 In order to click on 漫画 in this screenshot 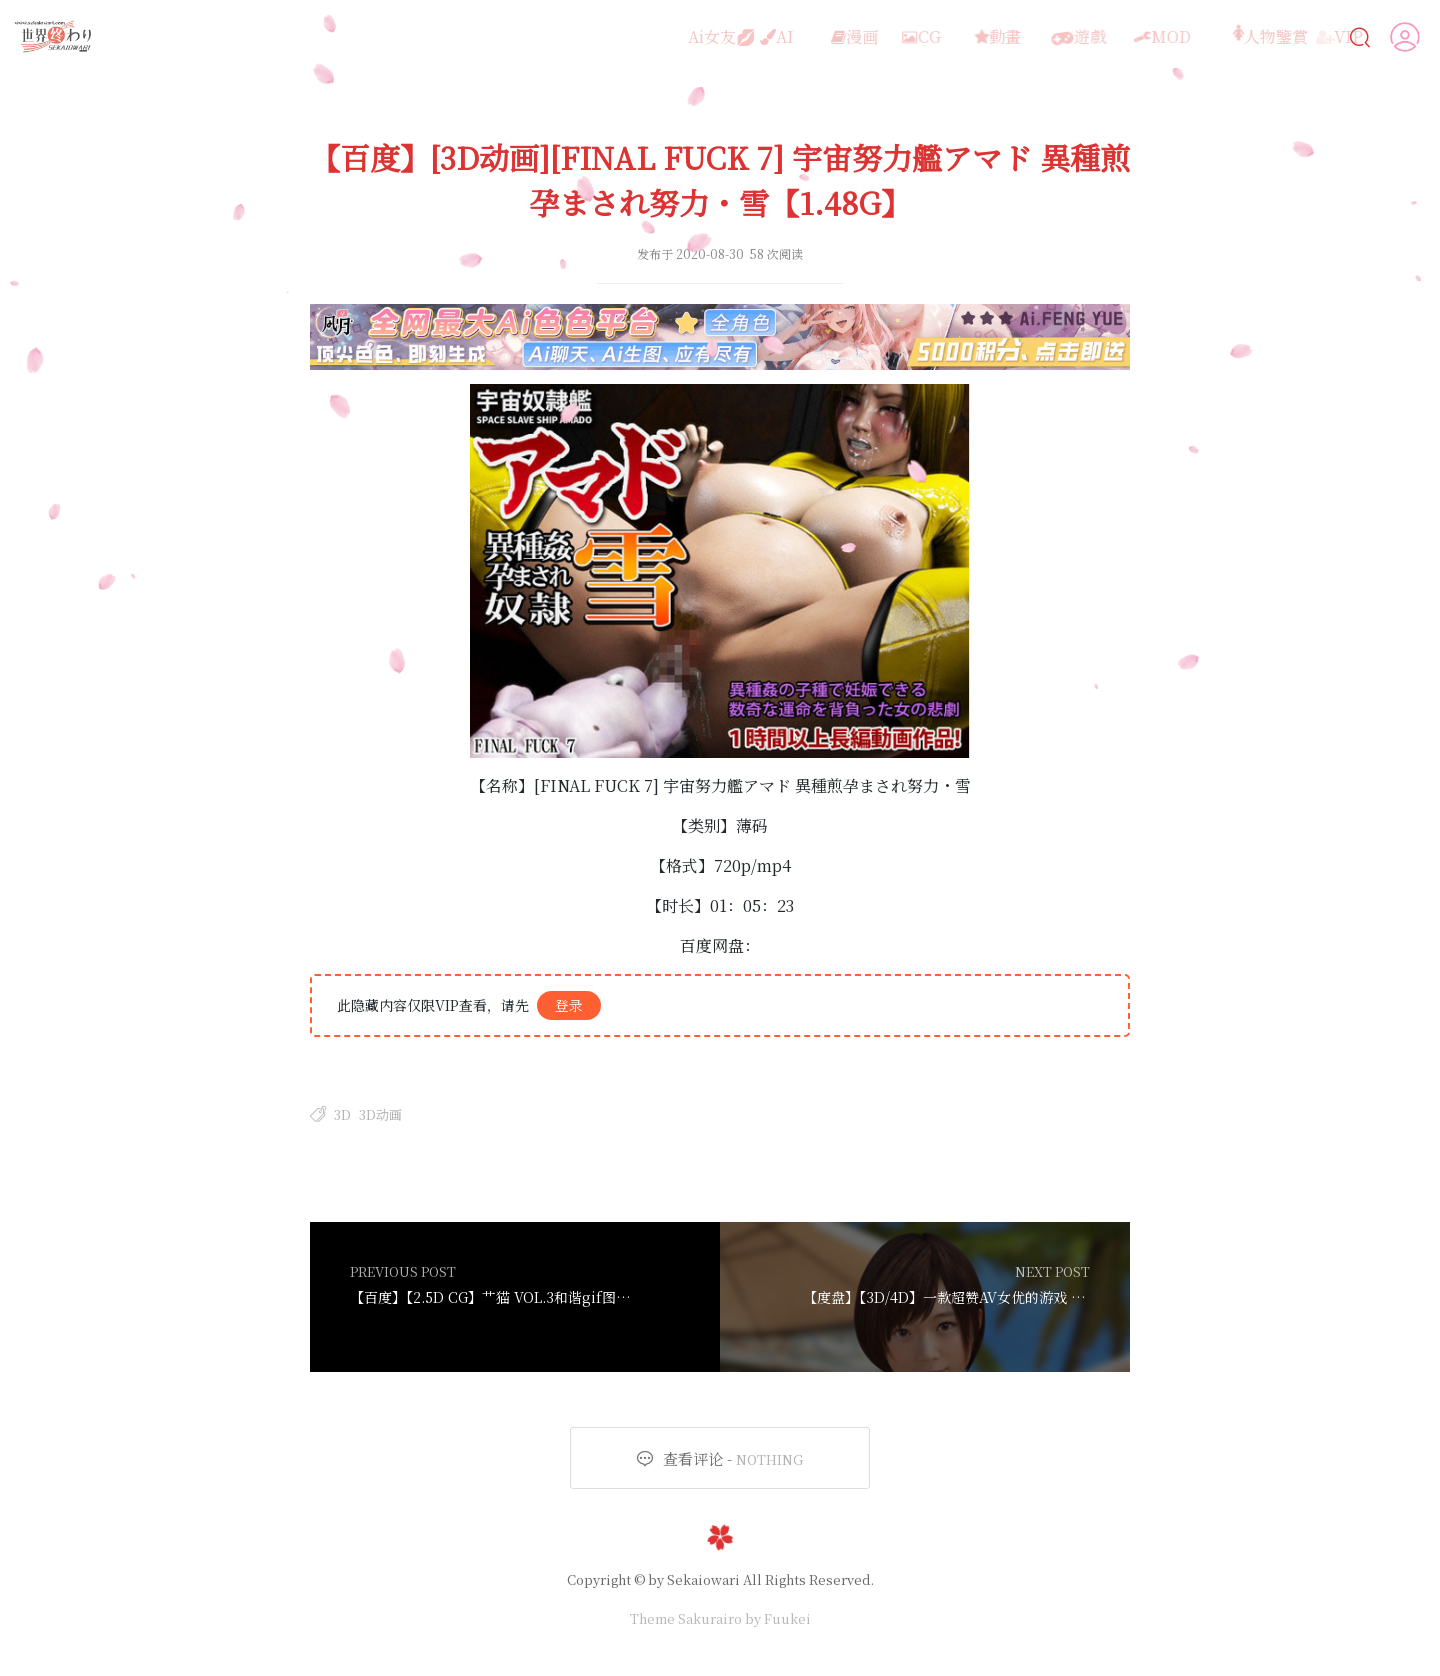, I will do `click(821, 36)`.